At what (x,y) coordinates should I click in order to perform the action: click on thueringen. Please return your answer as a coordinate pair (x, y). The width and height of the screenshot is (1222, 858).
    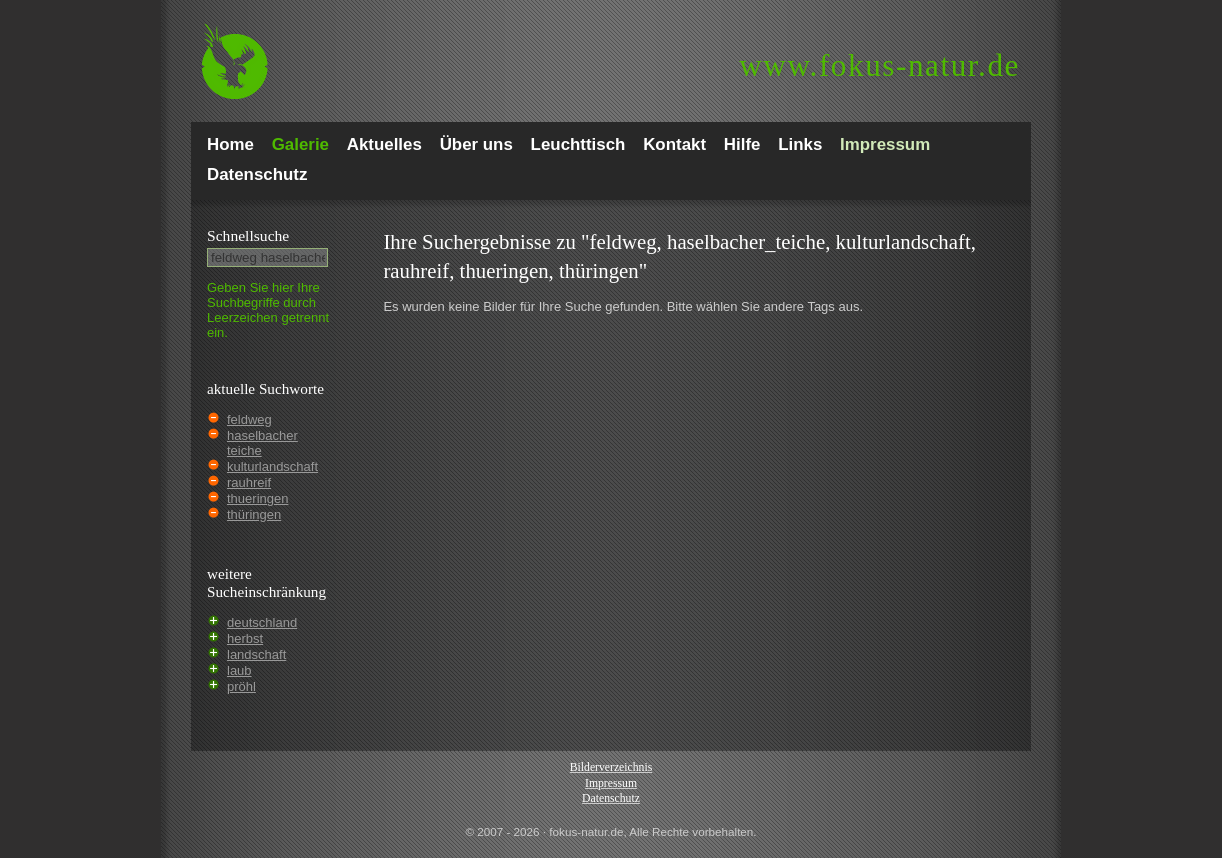
    Looking at the image, I should click on (257, 498).